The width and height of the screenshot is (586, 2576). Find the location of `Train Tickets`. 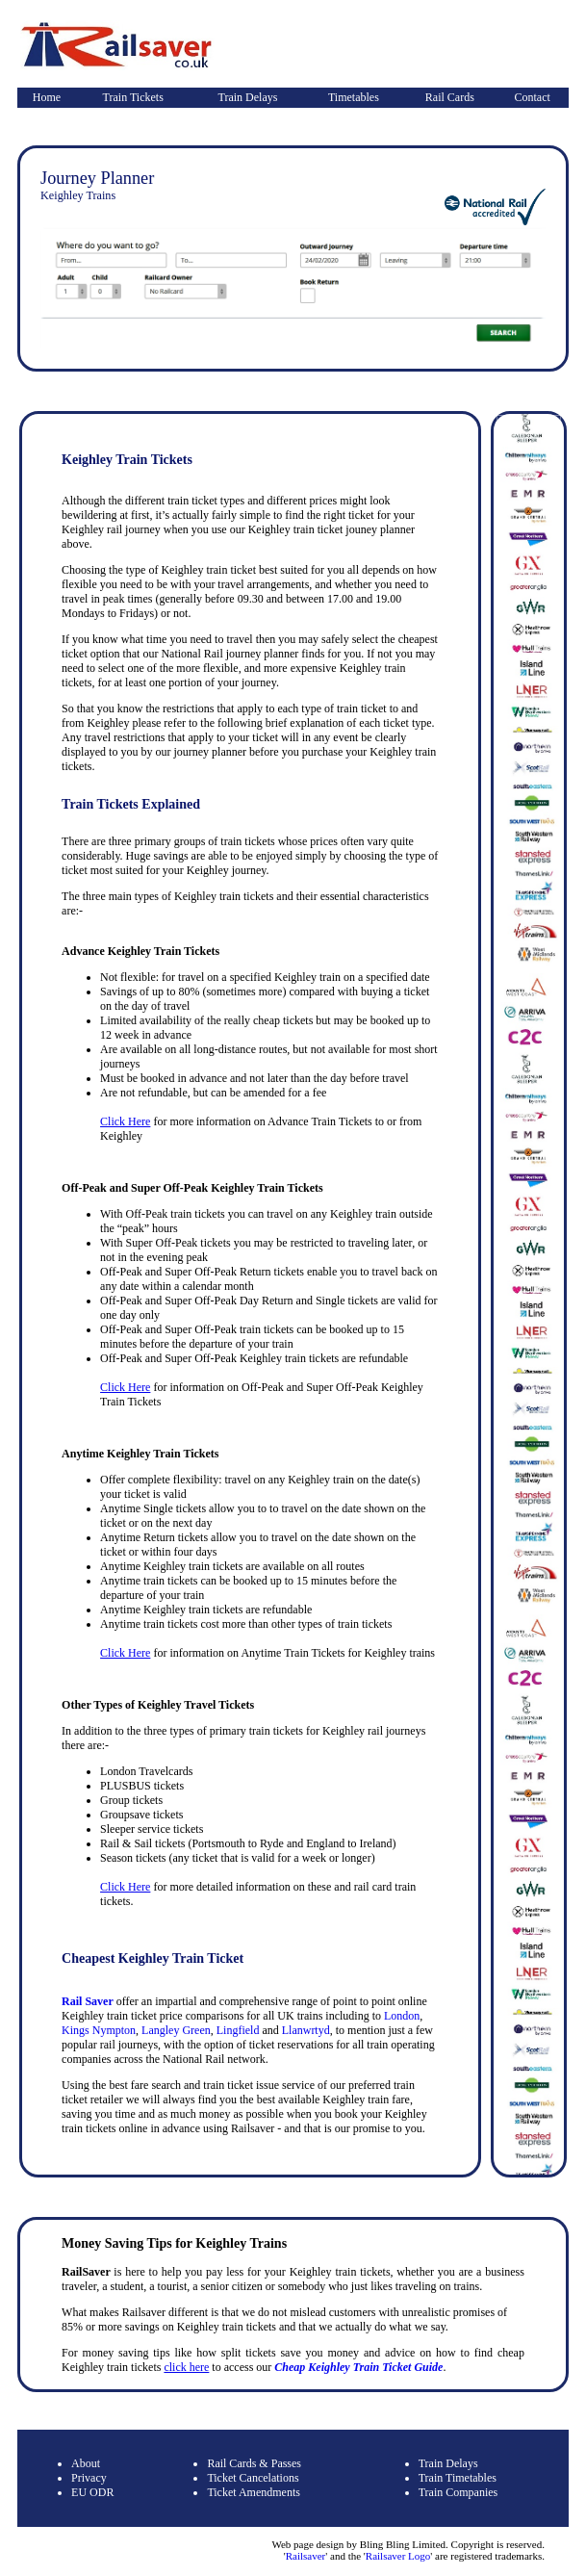

Train Tickets is located at coordinates (133, 97).